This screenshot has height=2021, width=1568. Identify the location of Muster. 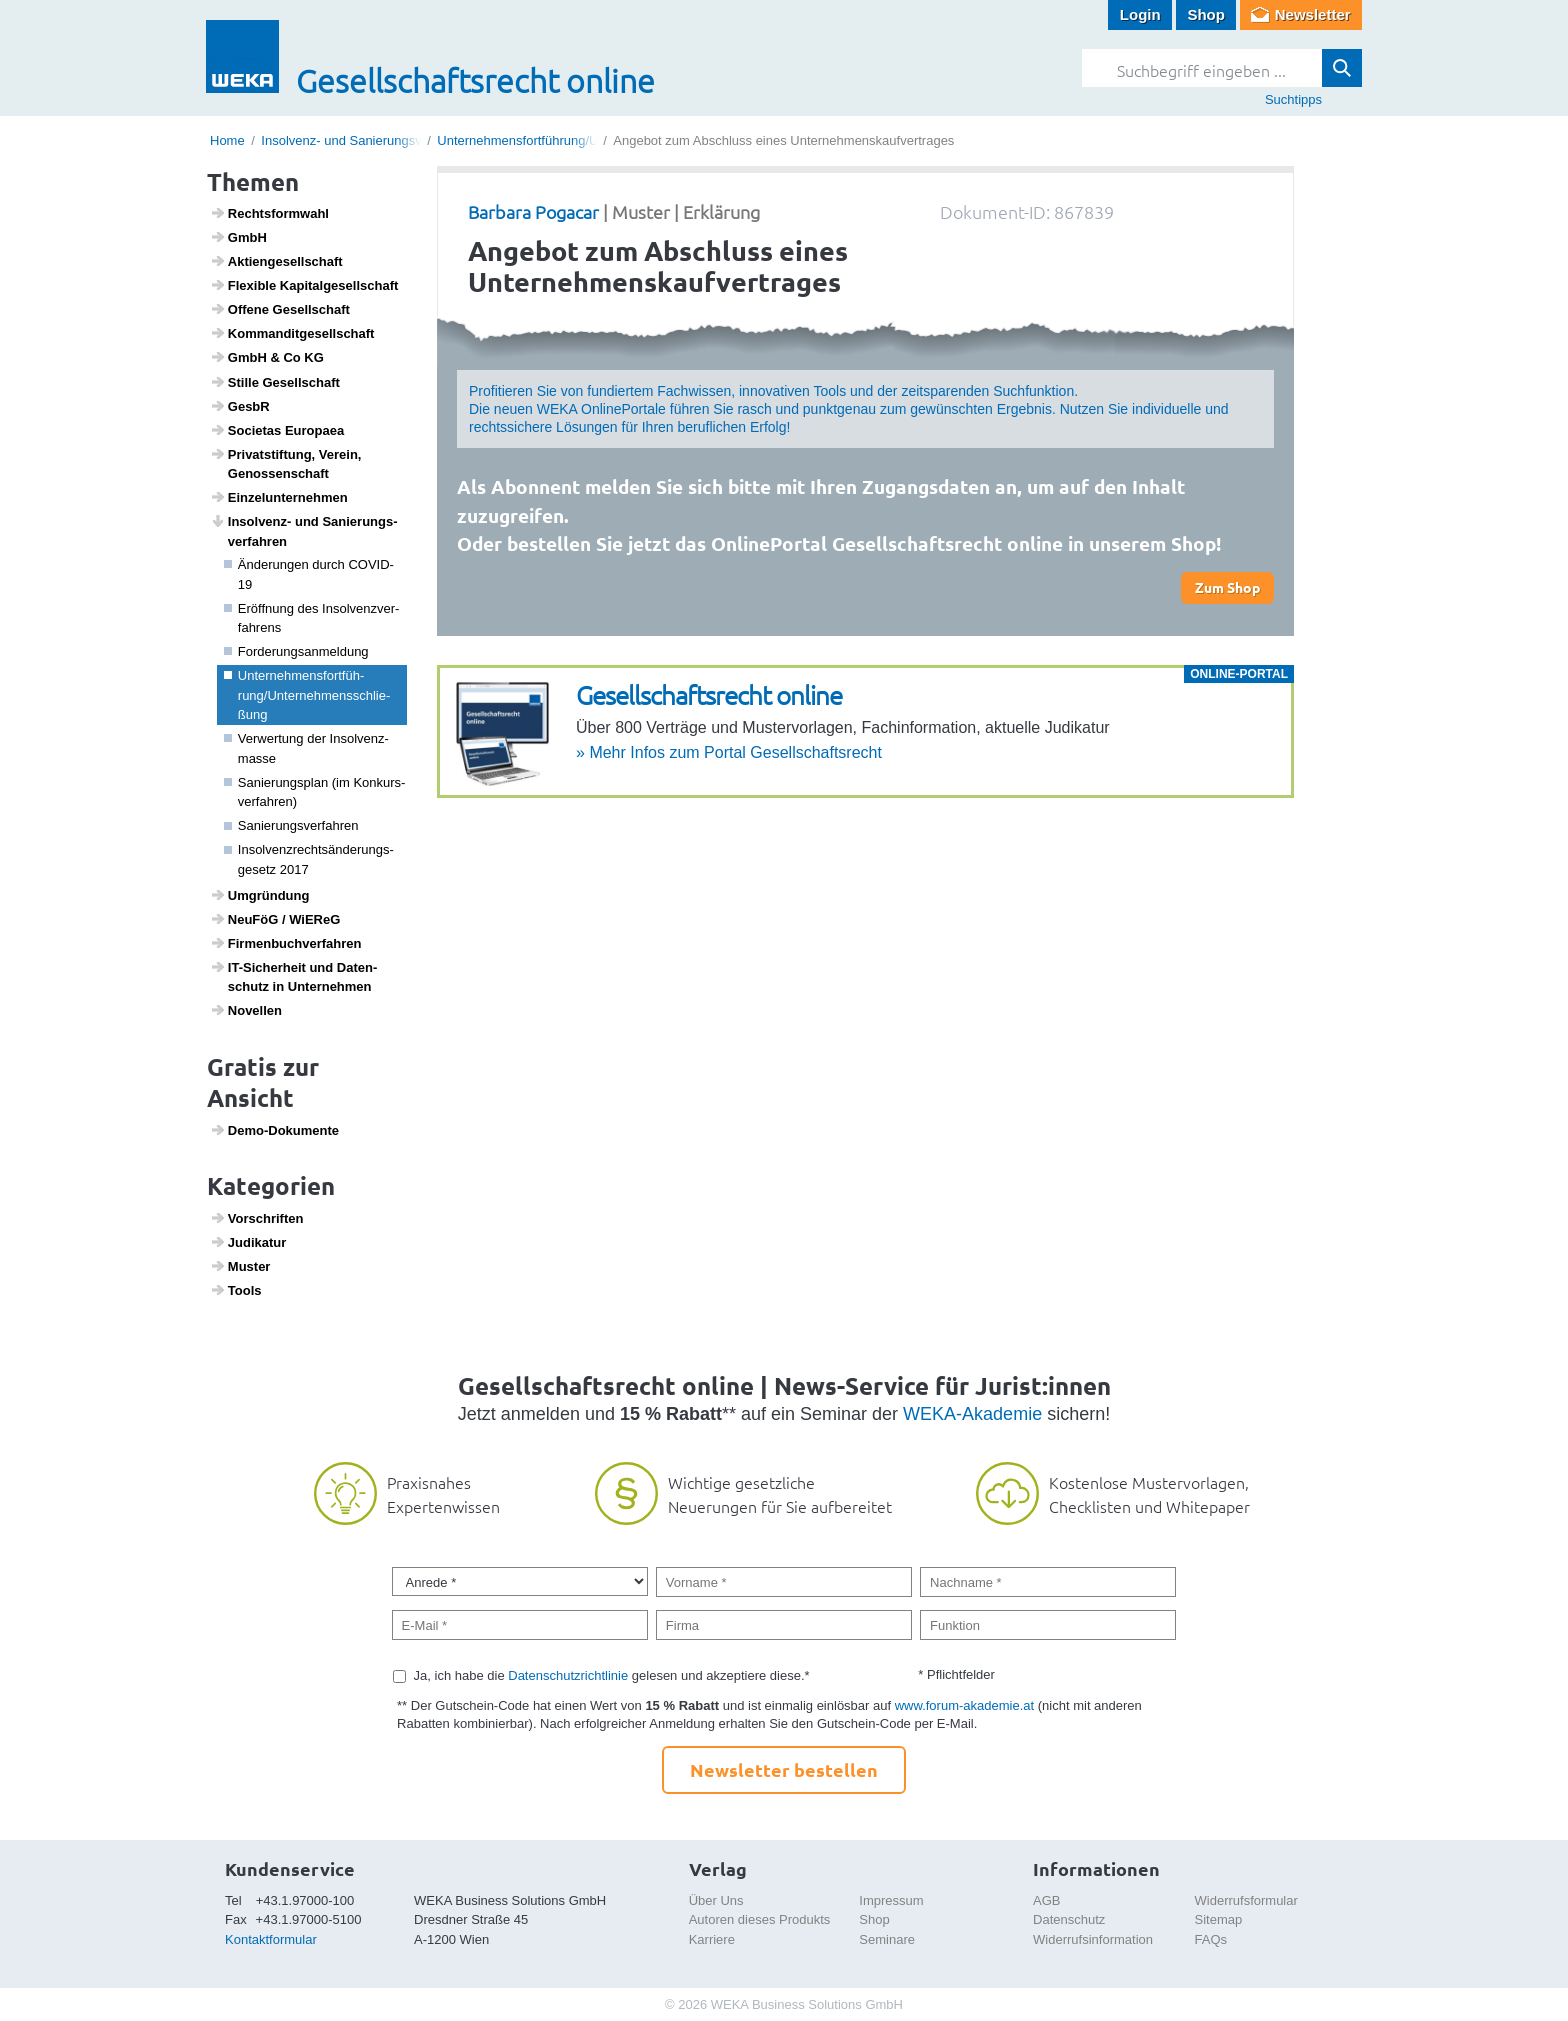
(240, 1266).